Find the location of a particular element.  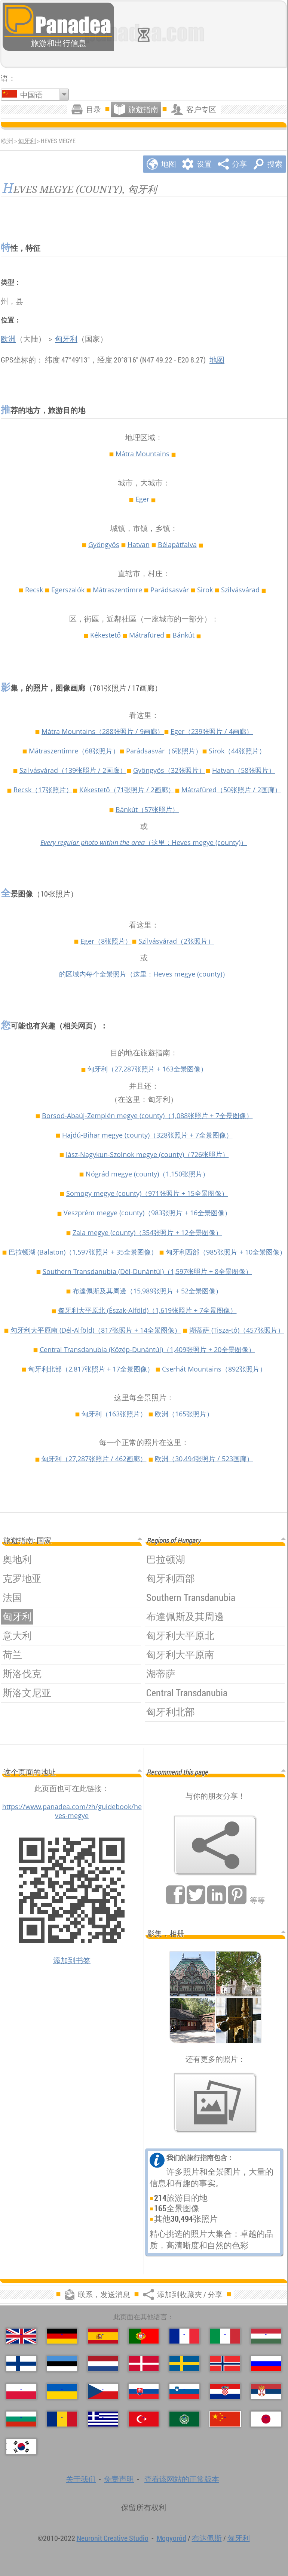

Eger is located at coordinates (142, 498).